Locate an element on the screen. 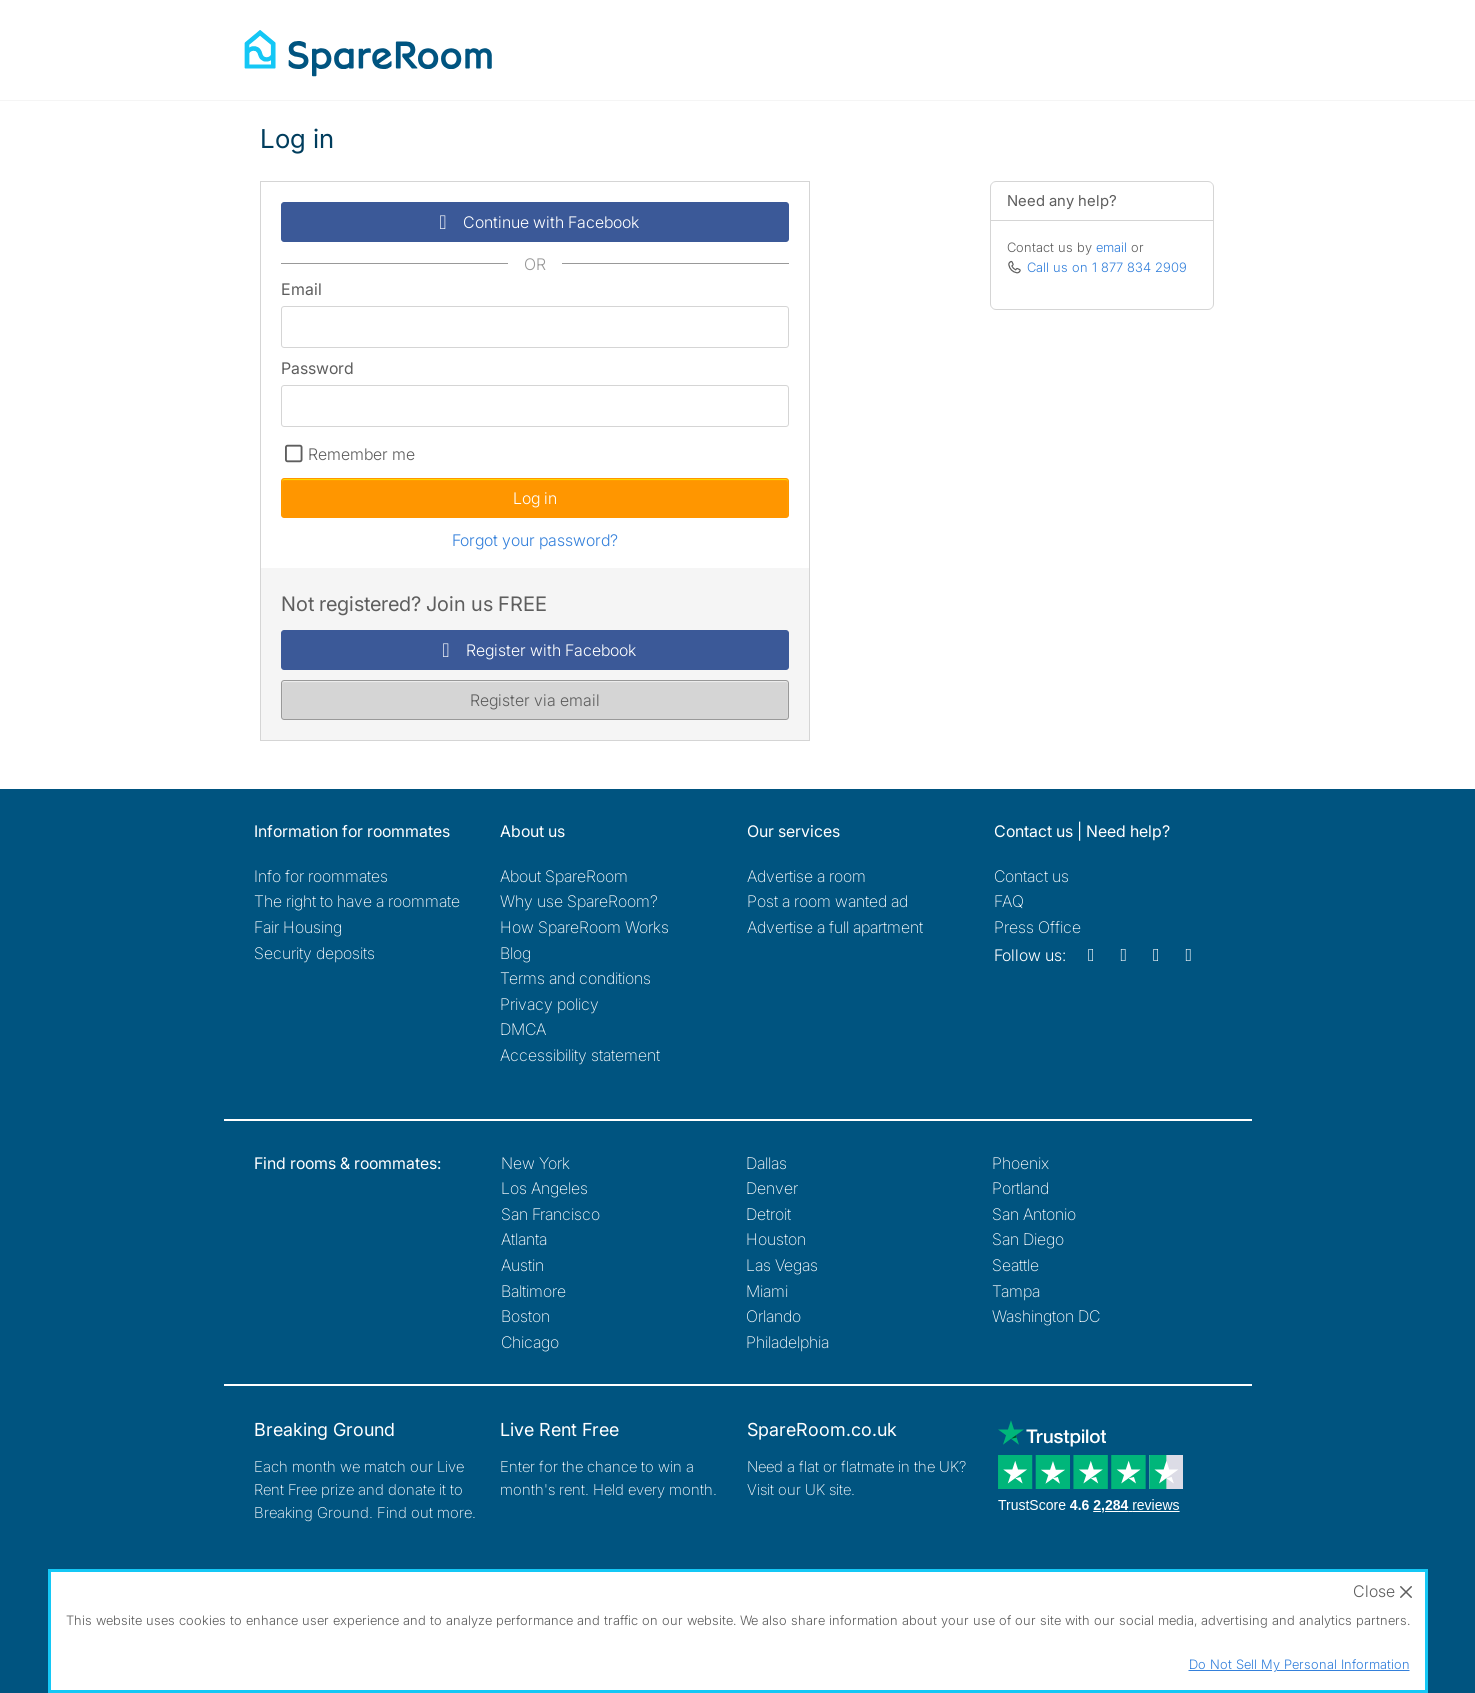 The width and height of the screenshot is (1475, 1693). Philadelphia is located at coordinates (787, 1342).